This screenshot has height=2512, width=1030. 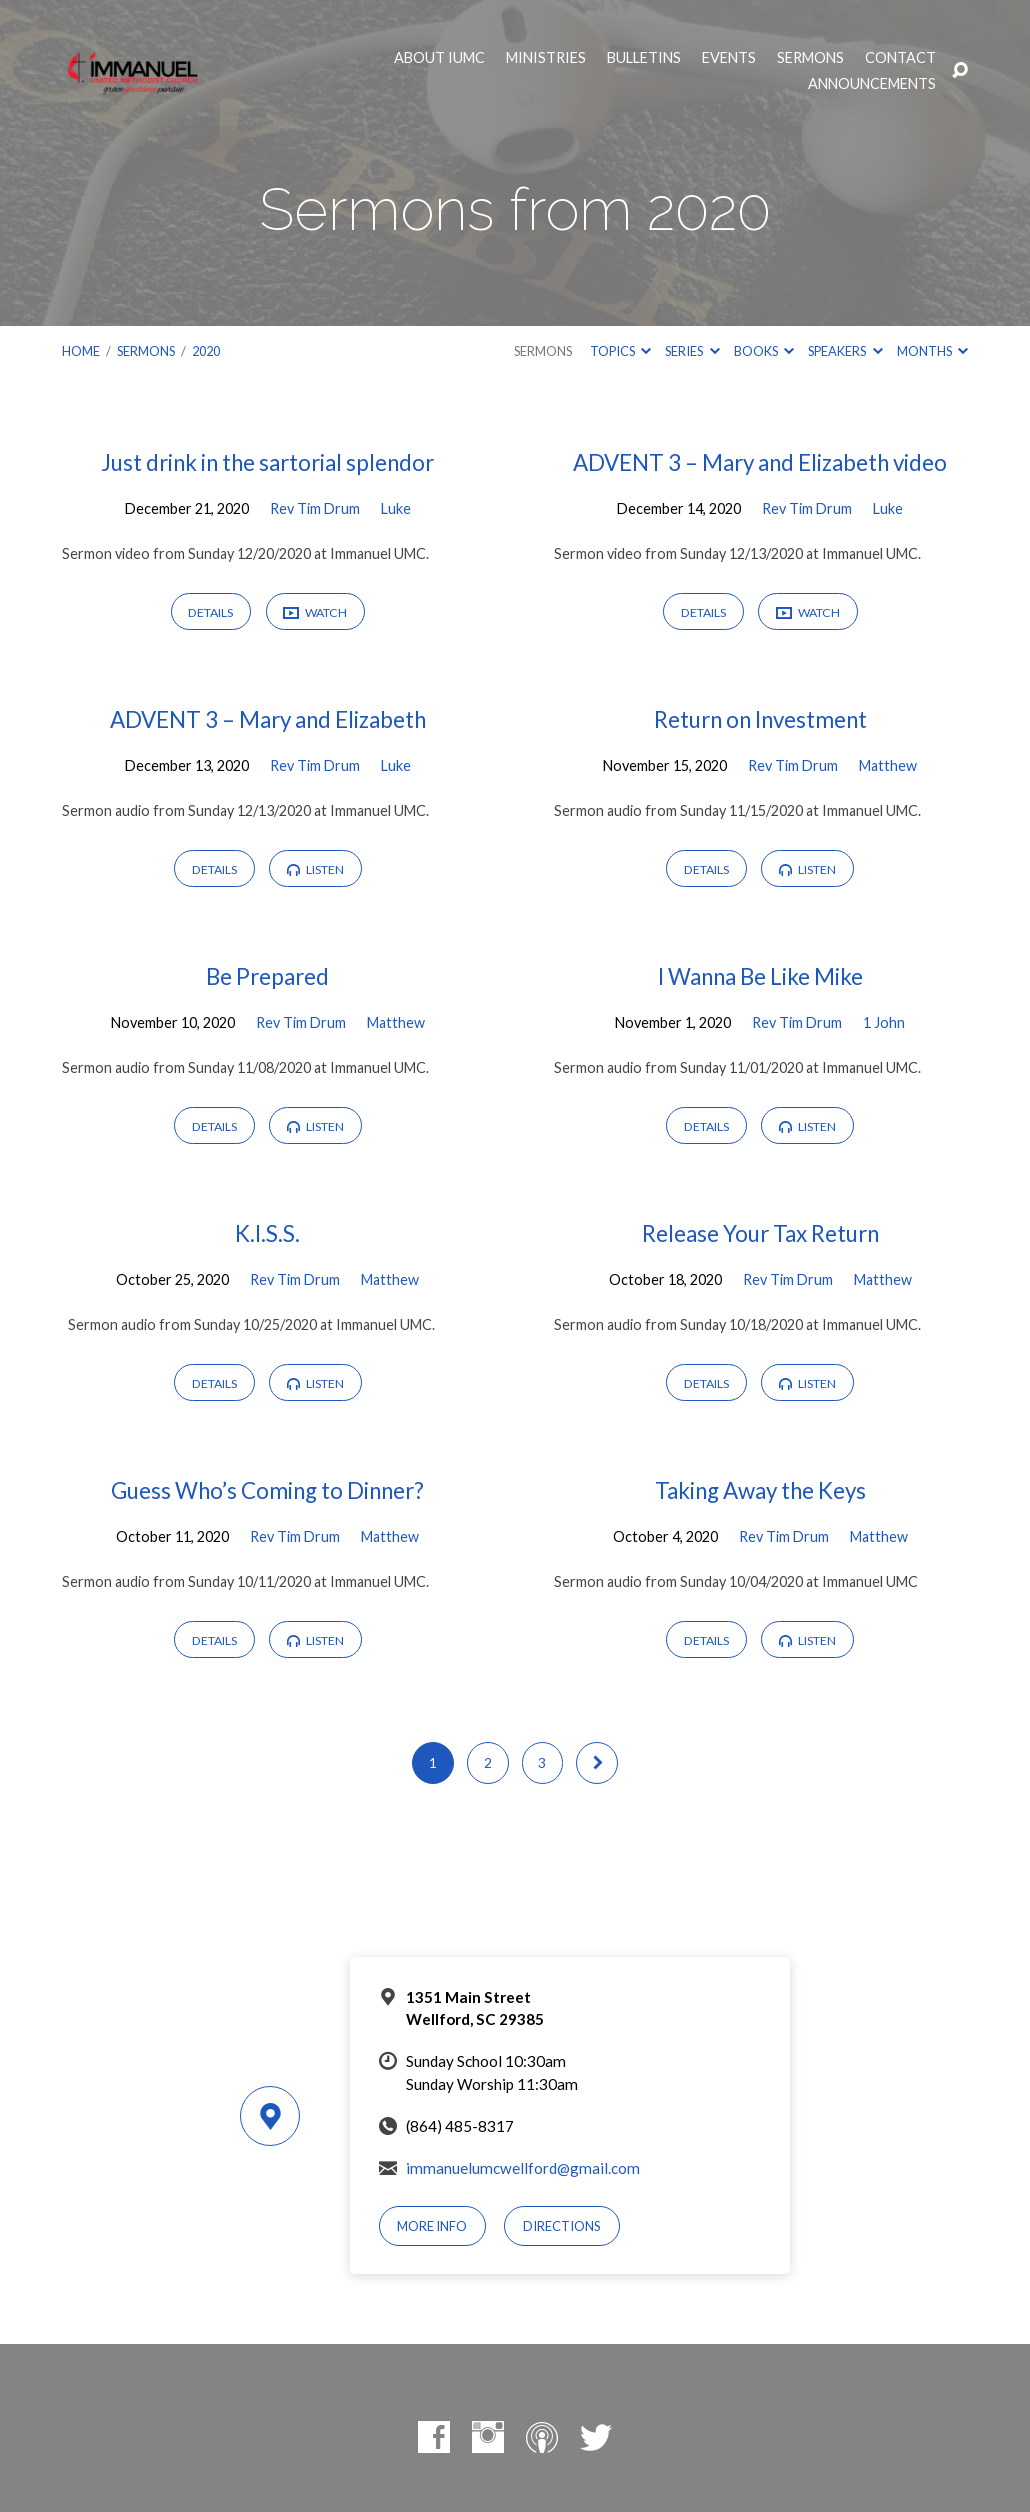 I want to click on Luke, so click(x=396, y=508).